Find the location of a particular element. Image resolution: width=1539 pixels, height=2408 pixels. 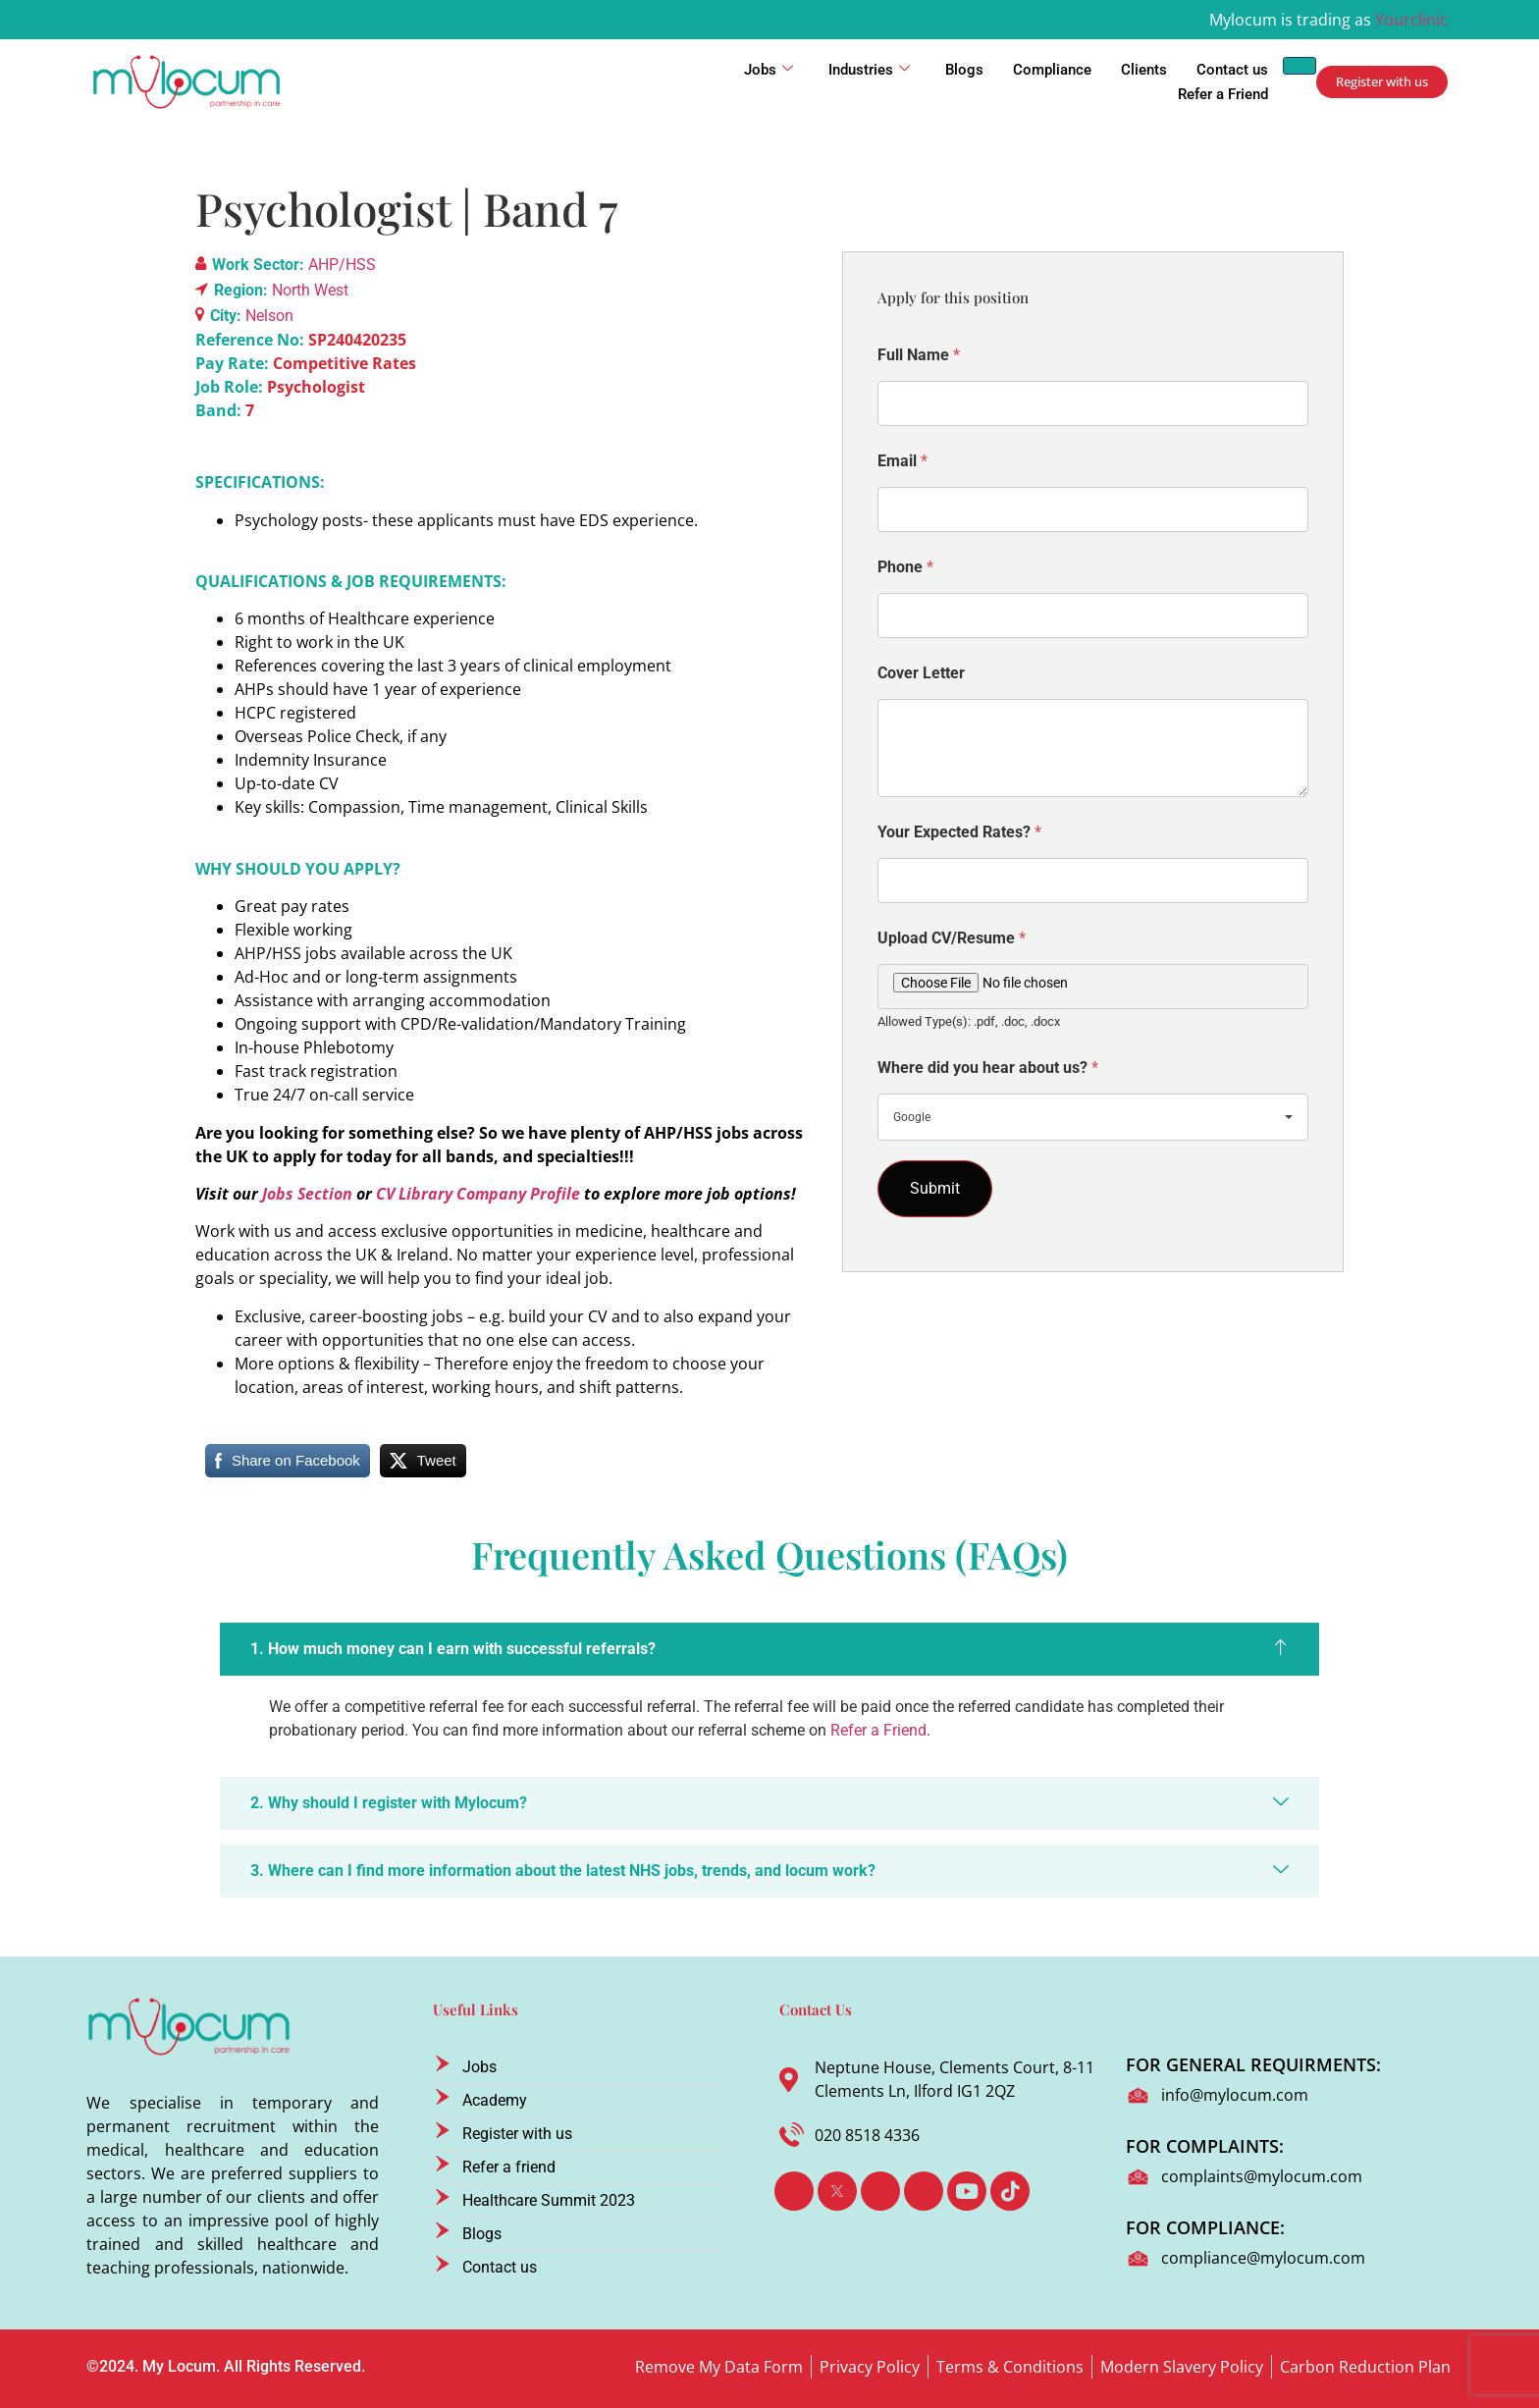

Clients is located at coordinates (1144, 70).